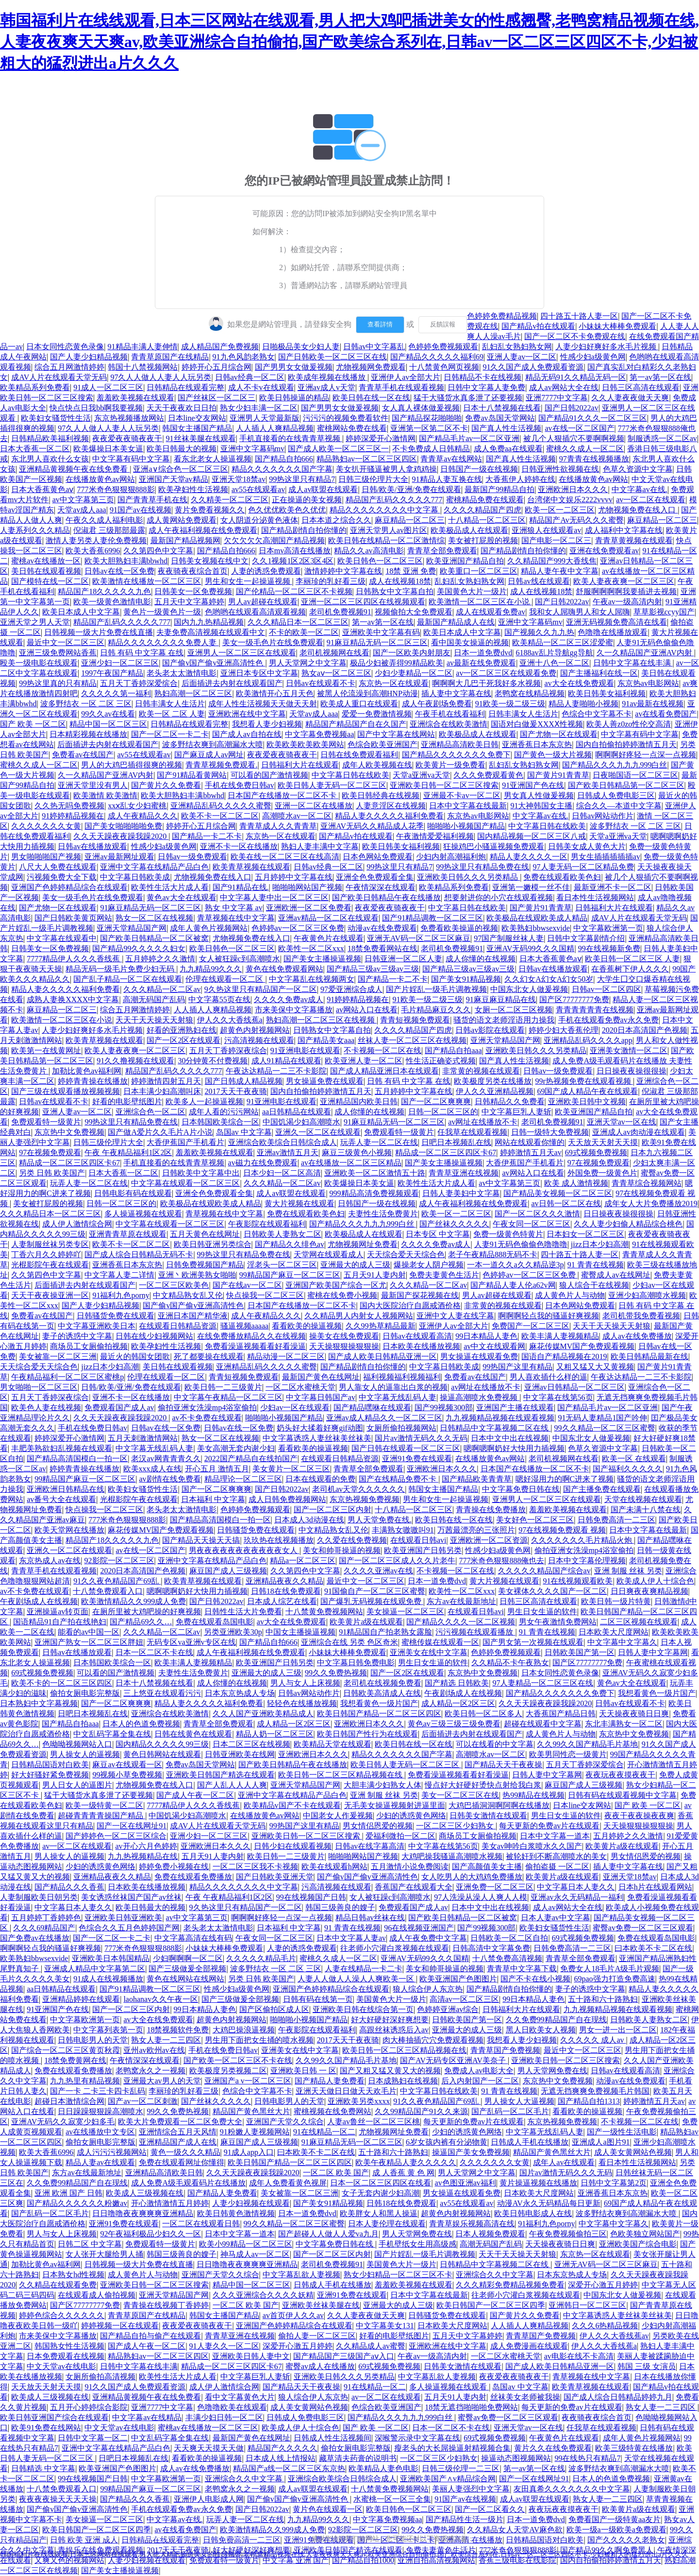  I want to click on 欧美大胆熟妇丰满bbwhd, so click(126, 561).